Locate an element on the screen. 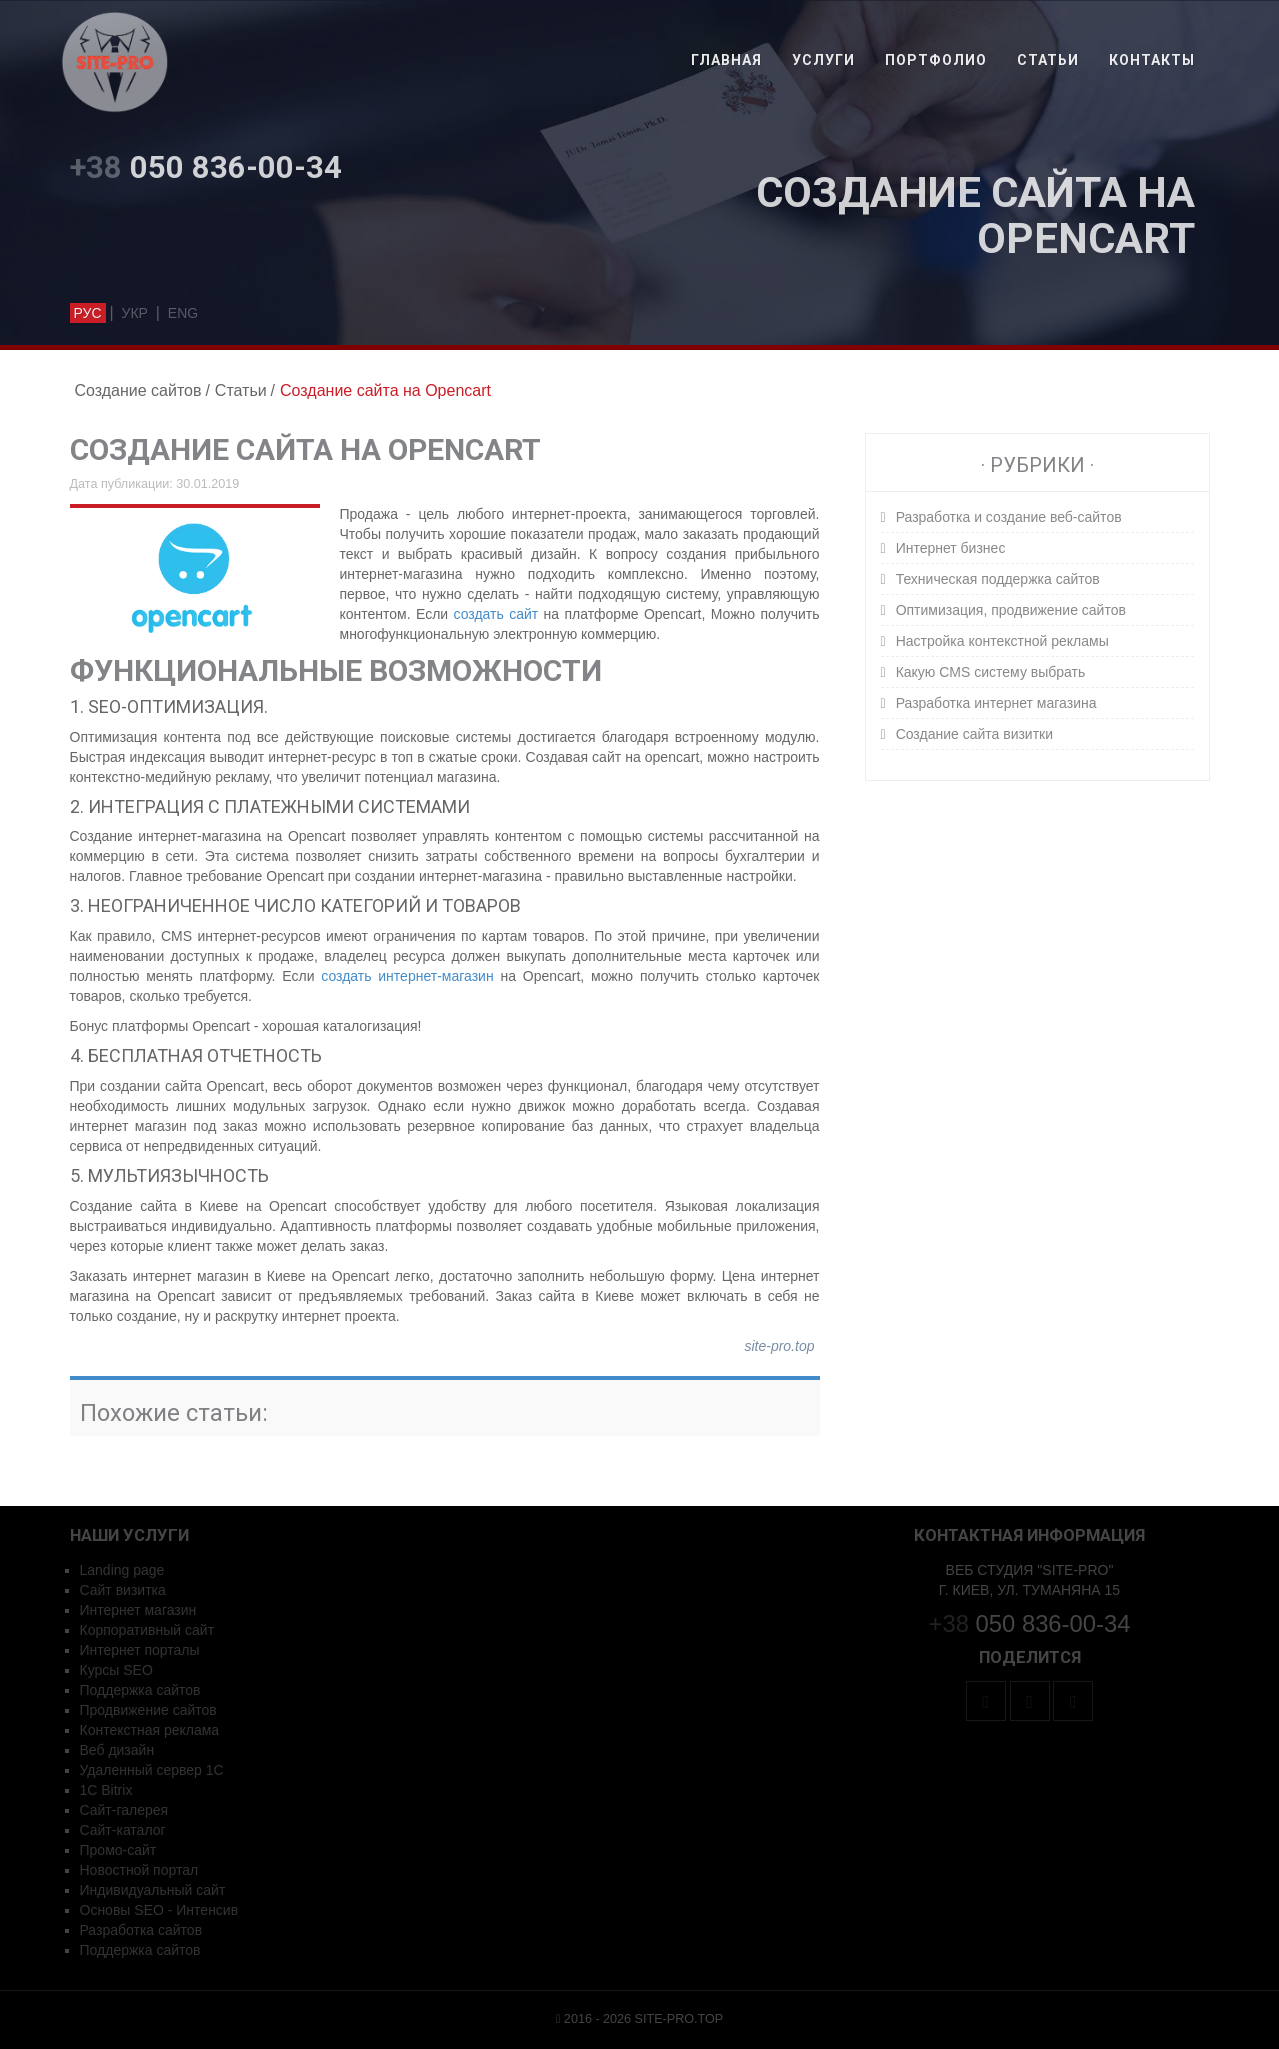 This screenshot has width=1279, height=2049. Landing page is located at coordinates (122, 1570).